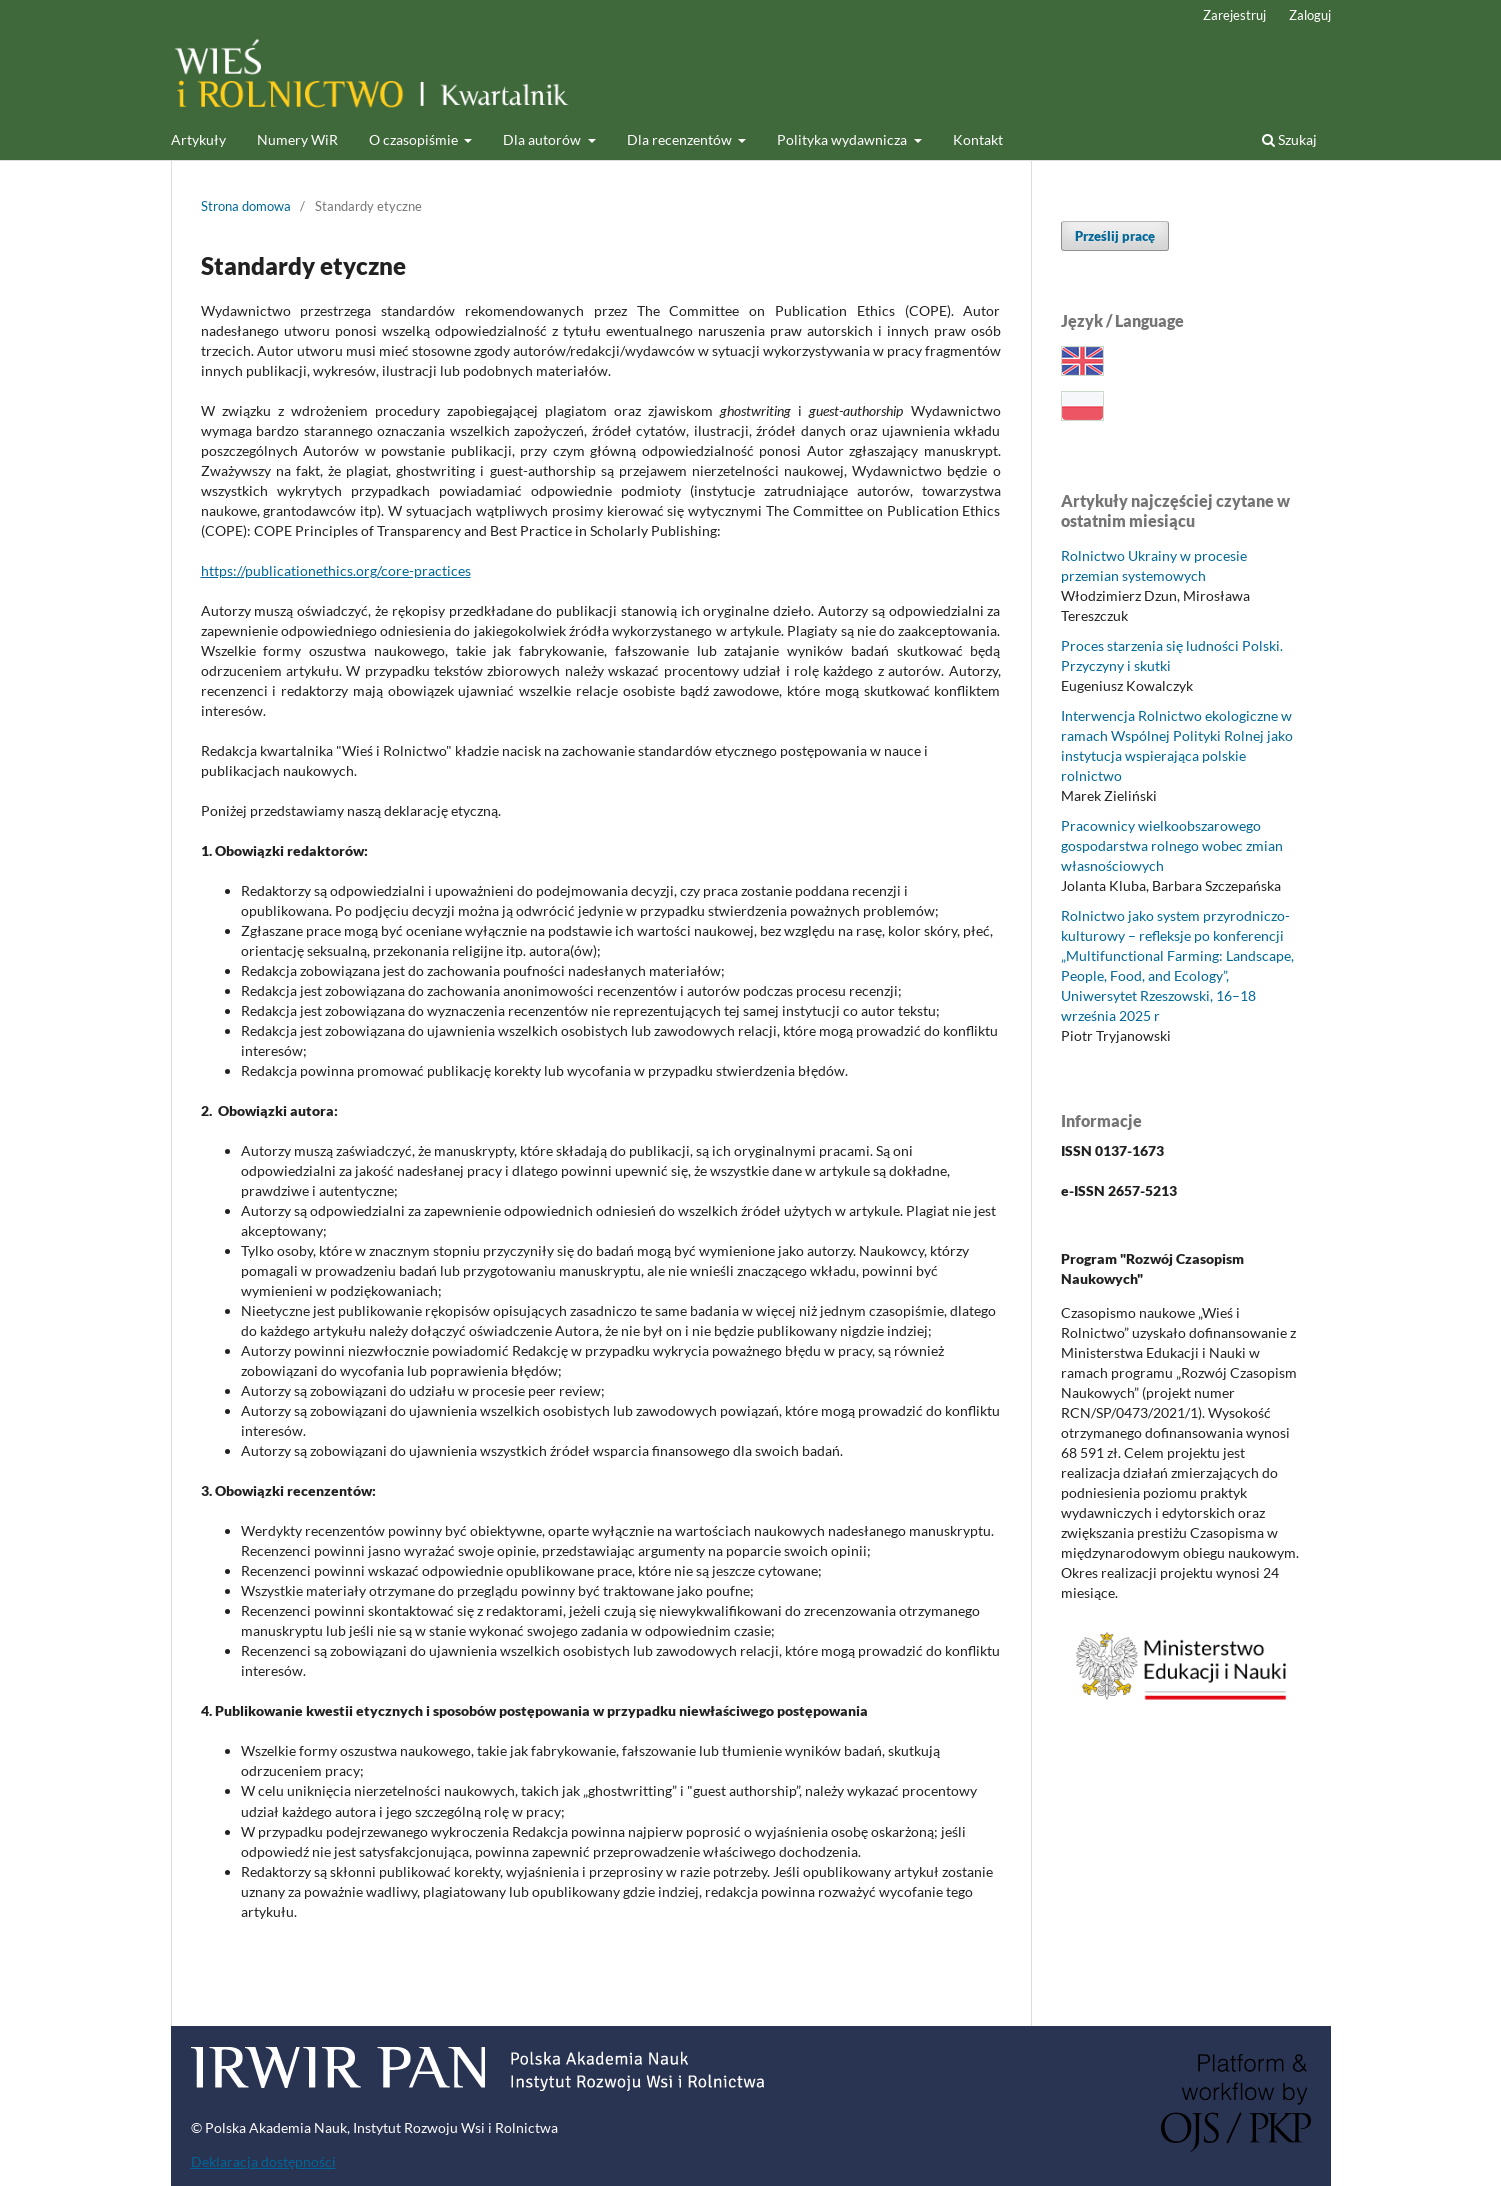  Describe the element at coordinates (1310, 15) in the screenshot. I see `Zaloguj` at that location.